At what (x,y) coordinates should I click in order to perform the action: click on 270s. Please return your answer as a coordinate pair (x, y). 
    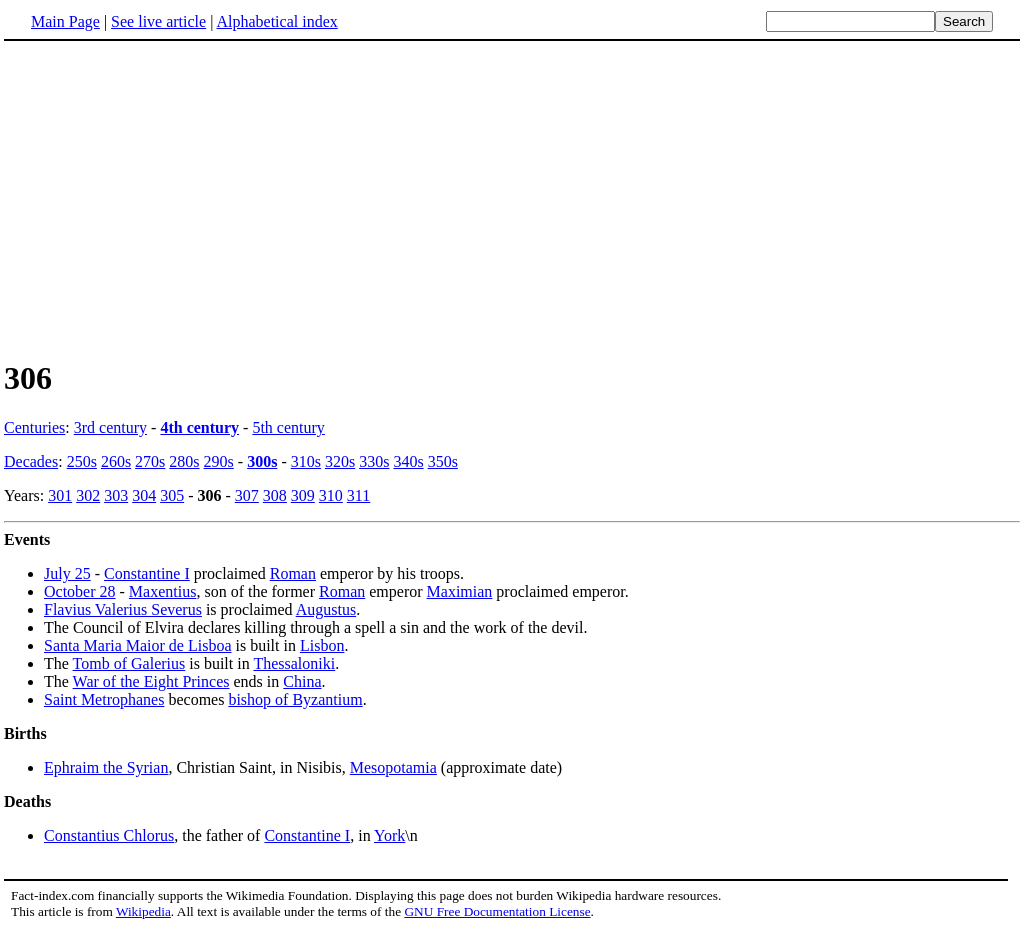
    Looking at the image, I should click on (150, 461).